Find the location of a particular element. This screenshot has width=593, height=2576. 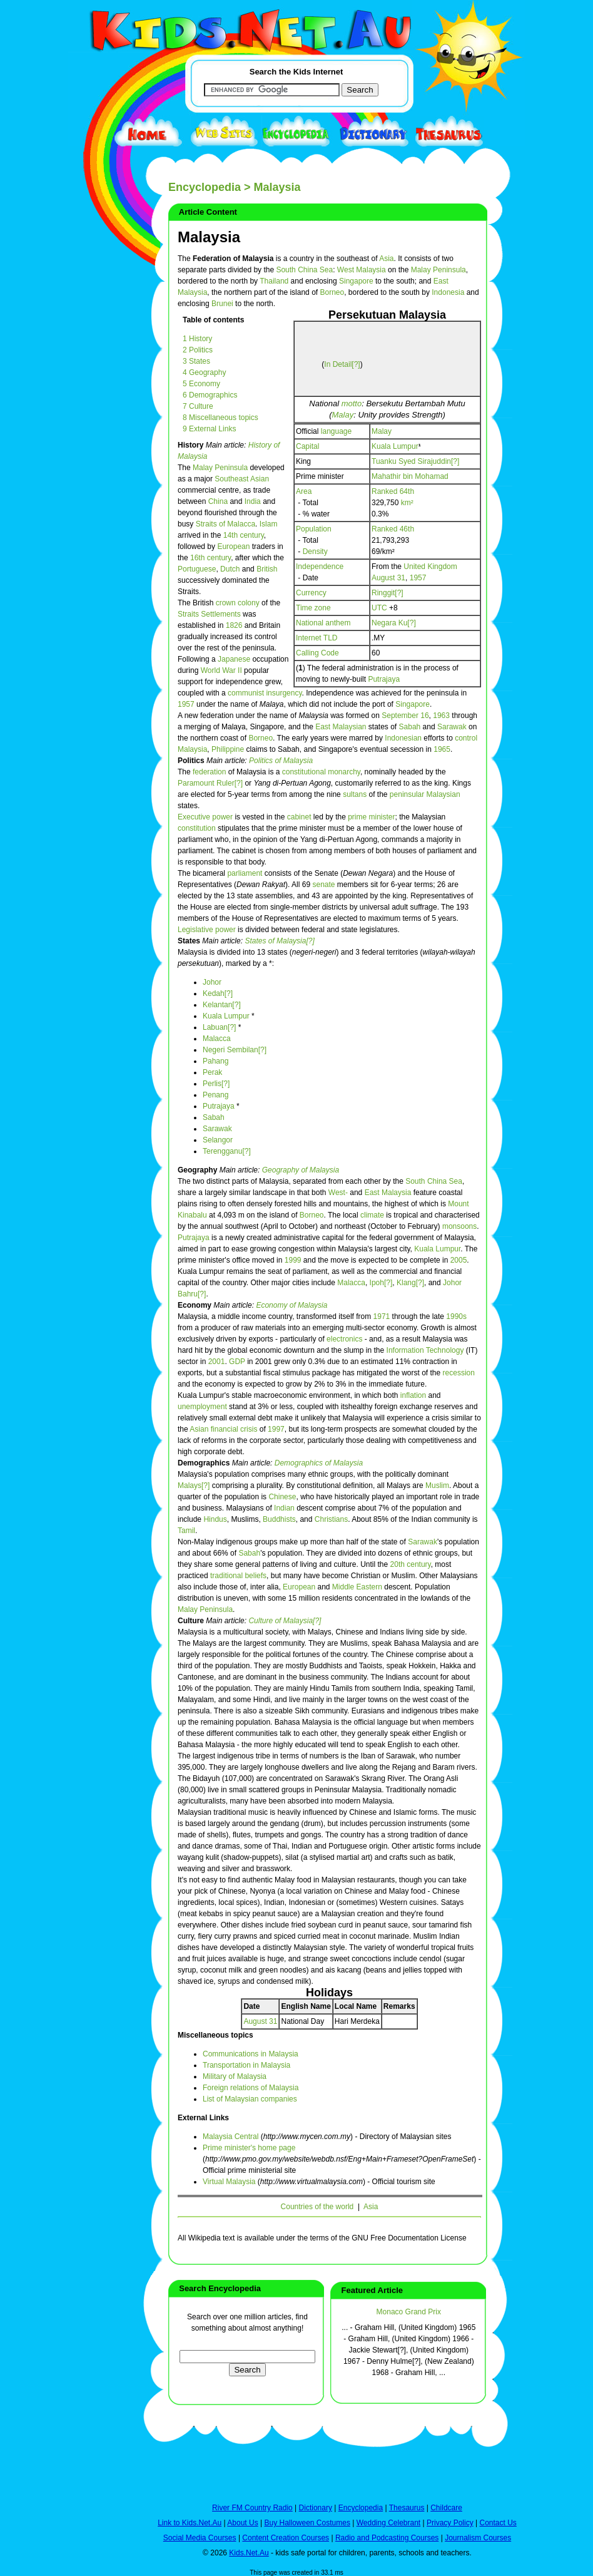

Countries of the world is located at coordinates (317, 2206).